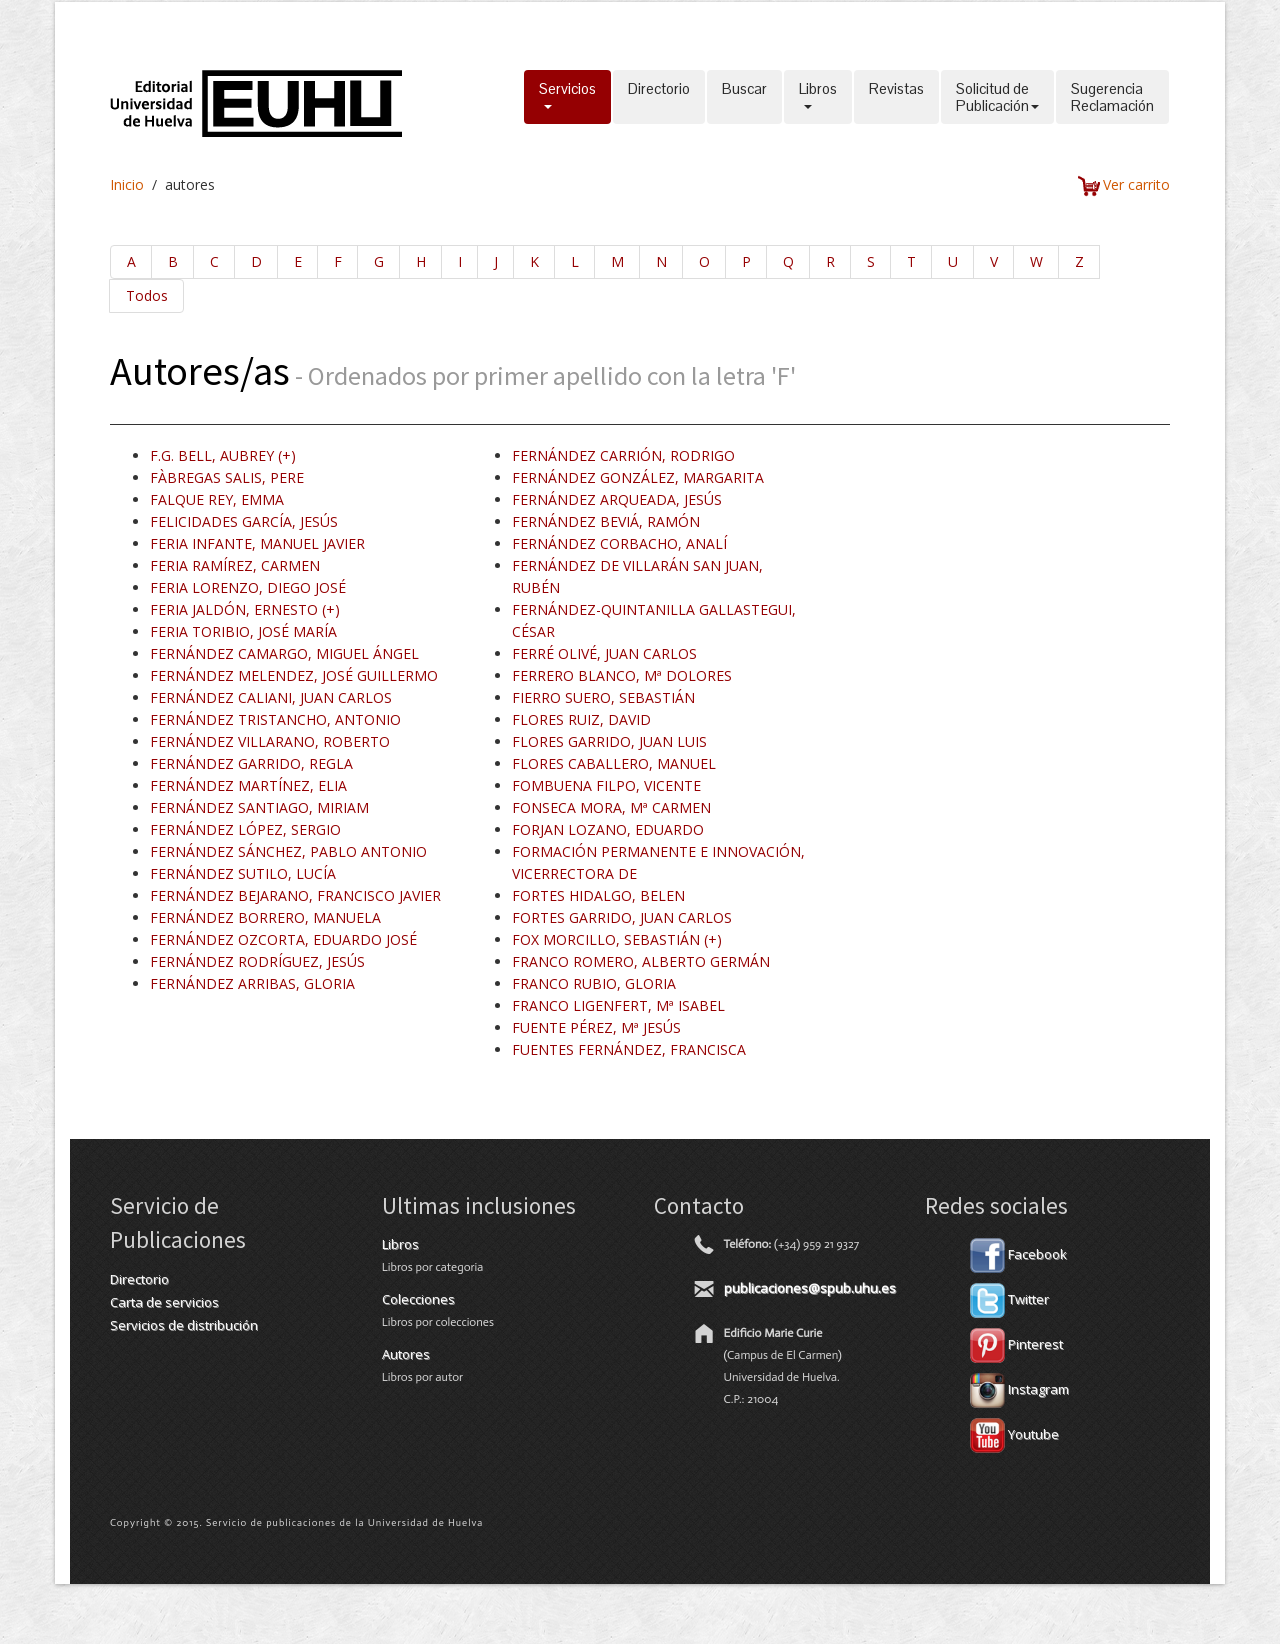 The image size is (1280, 1644). Describe the element at coordinates (251, 763) in the screenshot. I see `FERNÁNDEZ GARRIDO, REGLA` at that location.